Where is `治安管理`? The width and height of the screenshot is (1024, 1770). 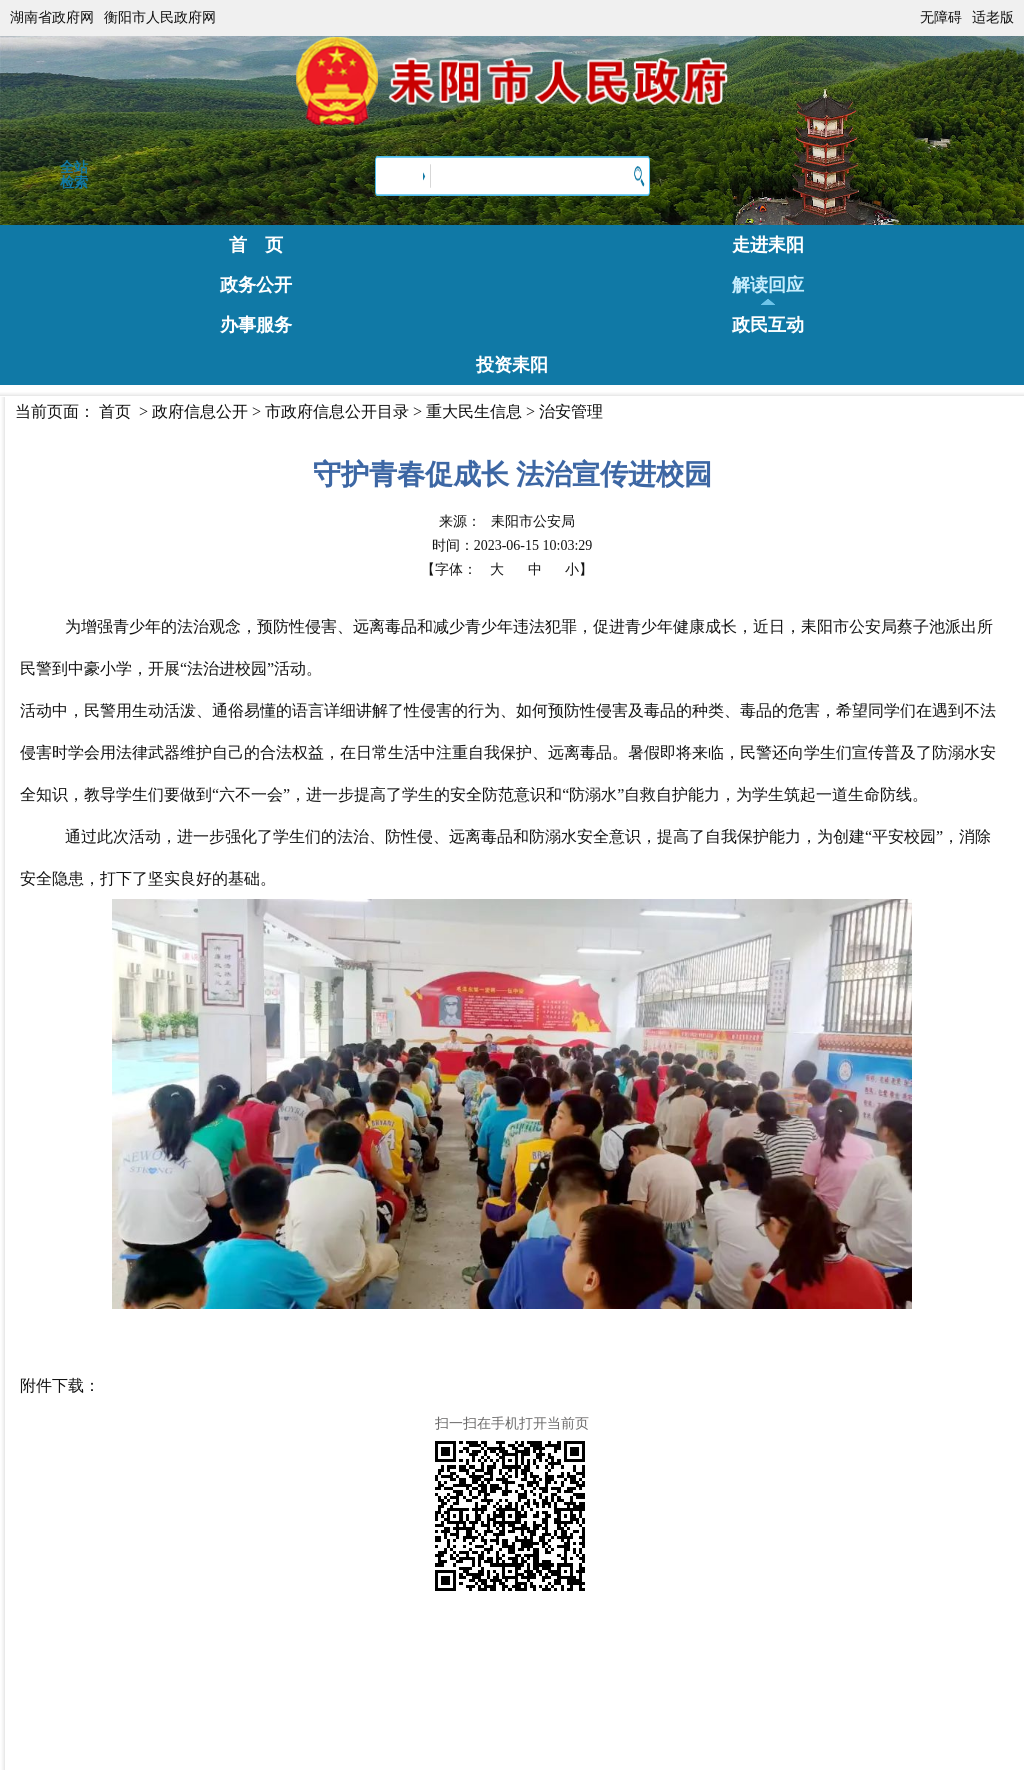
治安管理 is located at coordinates (571, 411).